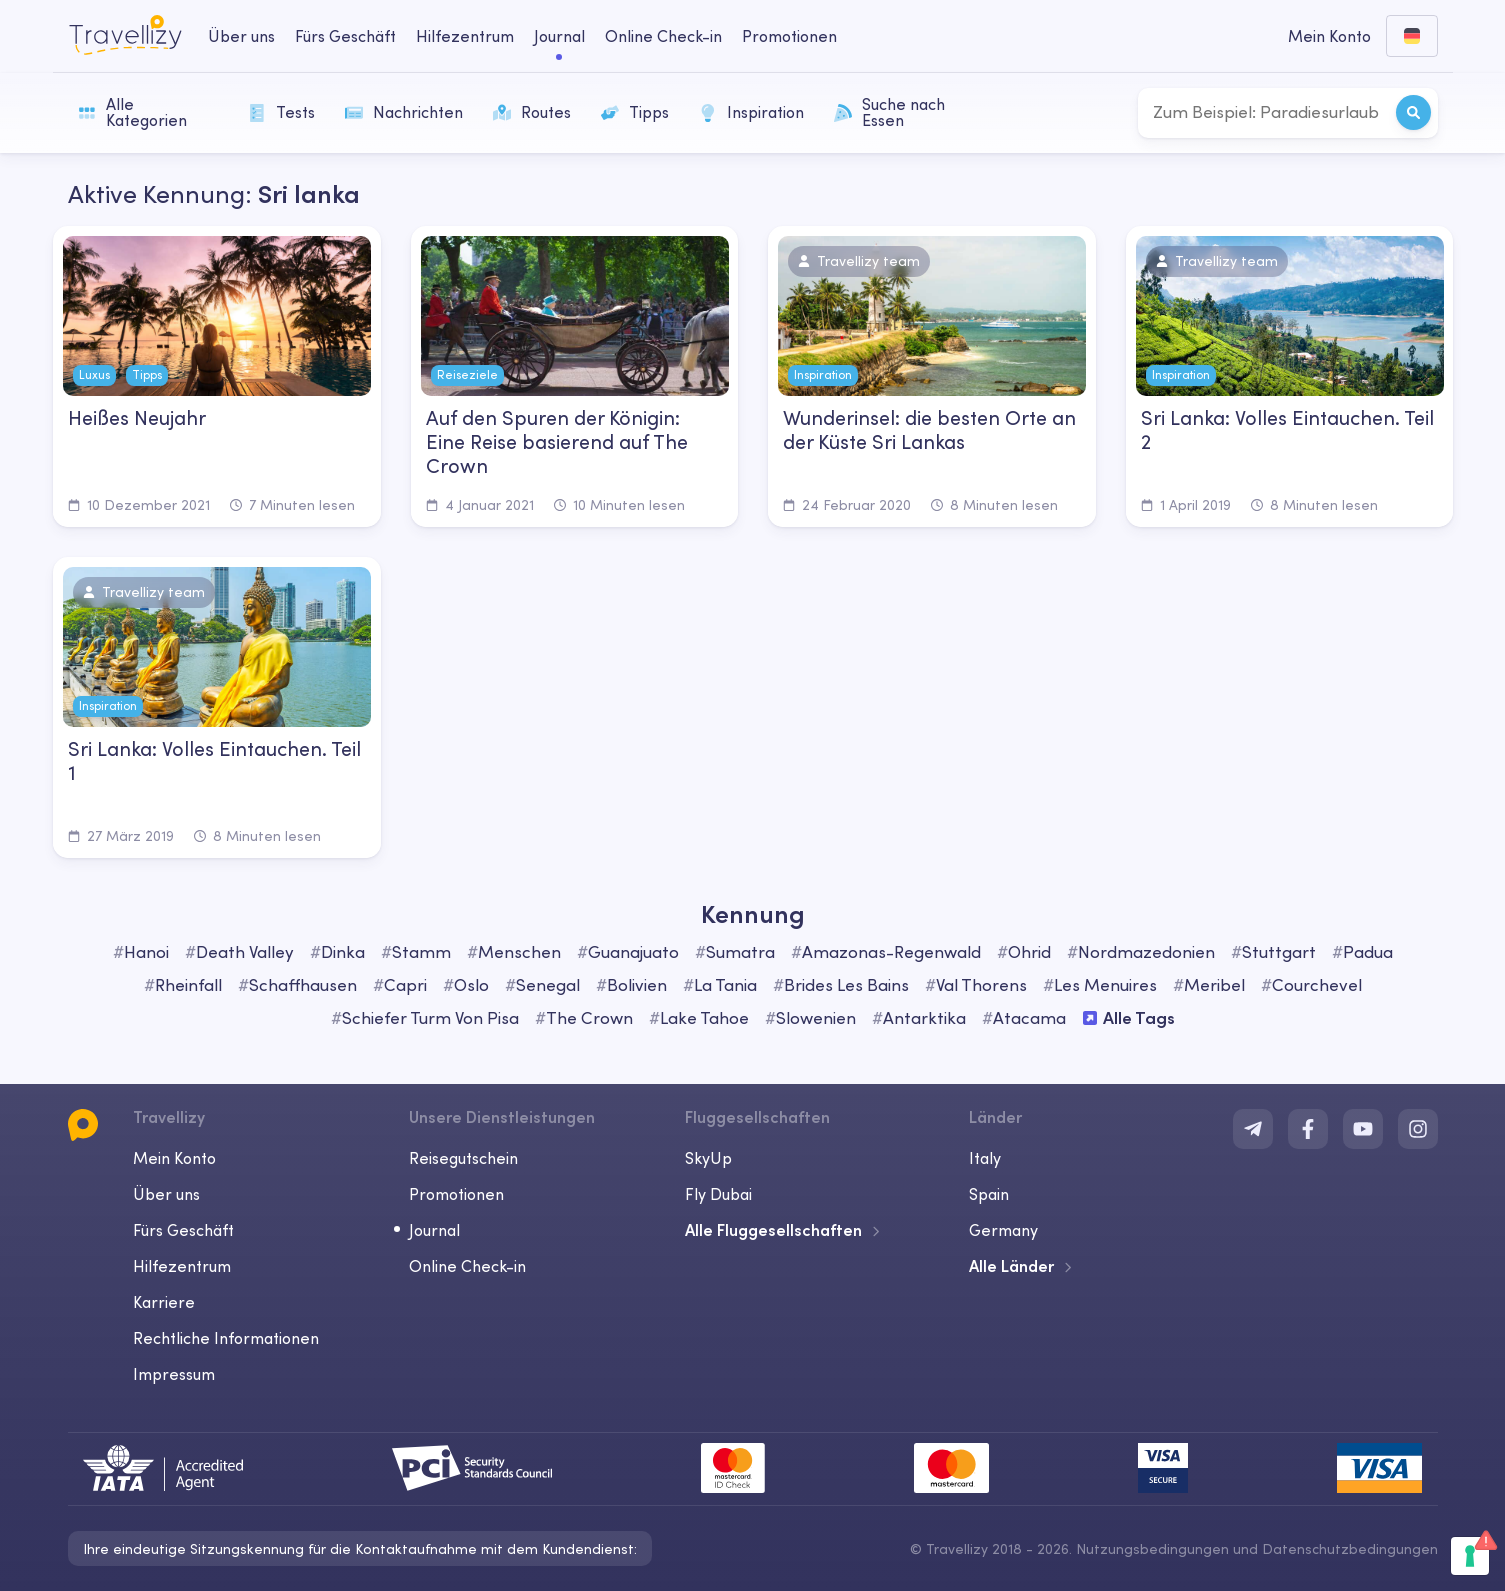  What do you see at coordinates (889, 112) in the screenshot?
I see `Suche nach Essen` at bounding box center [889, 112].